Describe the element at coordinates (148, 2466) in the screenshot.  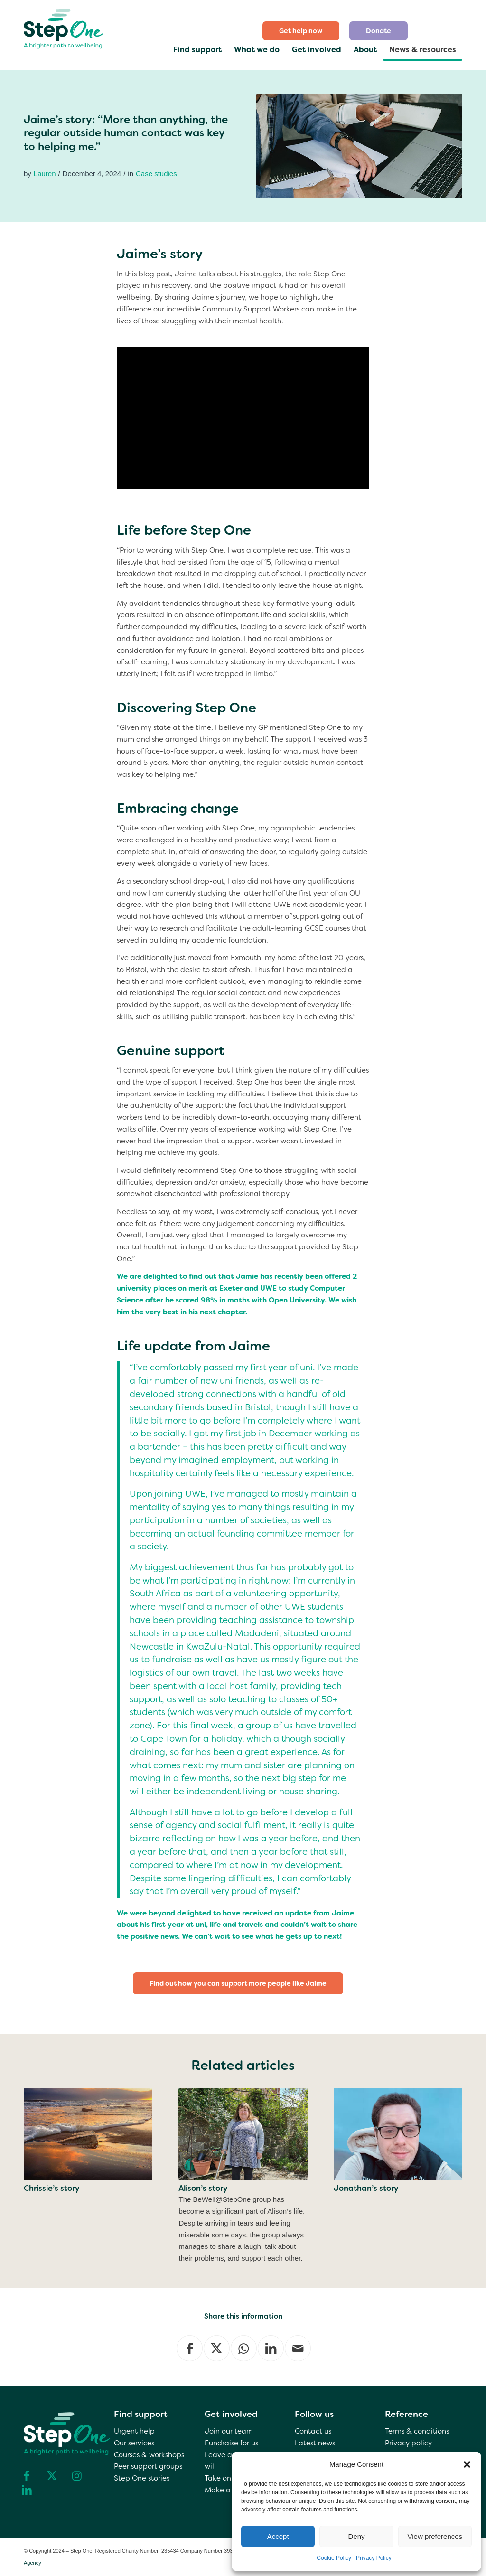
I see `Peer support groups` at that location.